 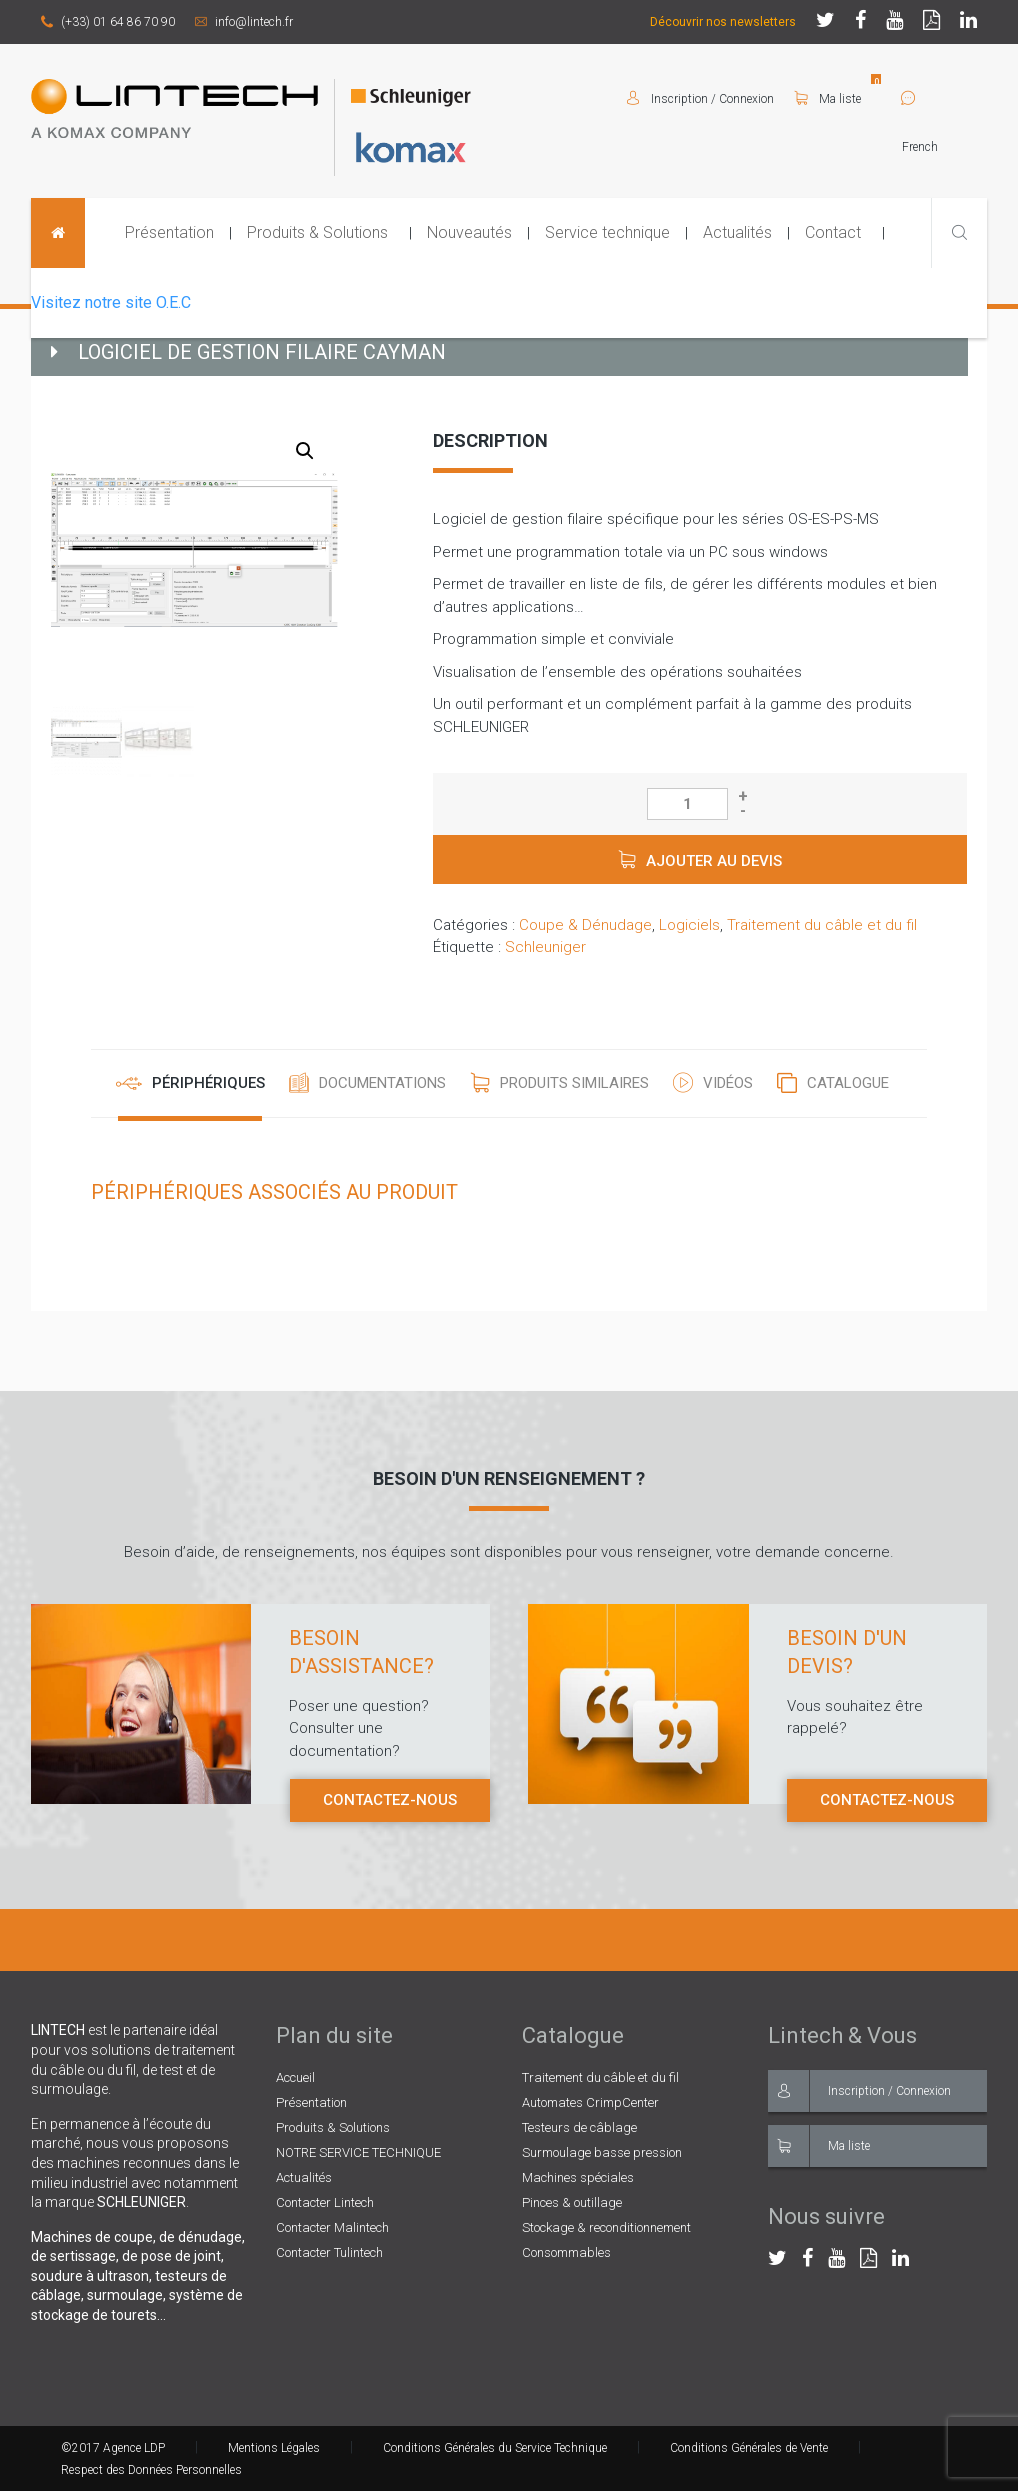 What do you see at coordinates (833, 232) in the screenshot?
I see `Contact` at bounding box center [833, 232].